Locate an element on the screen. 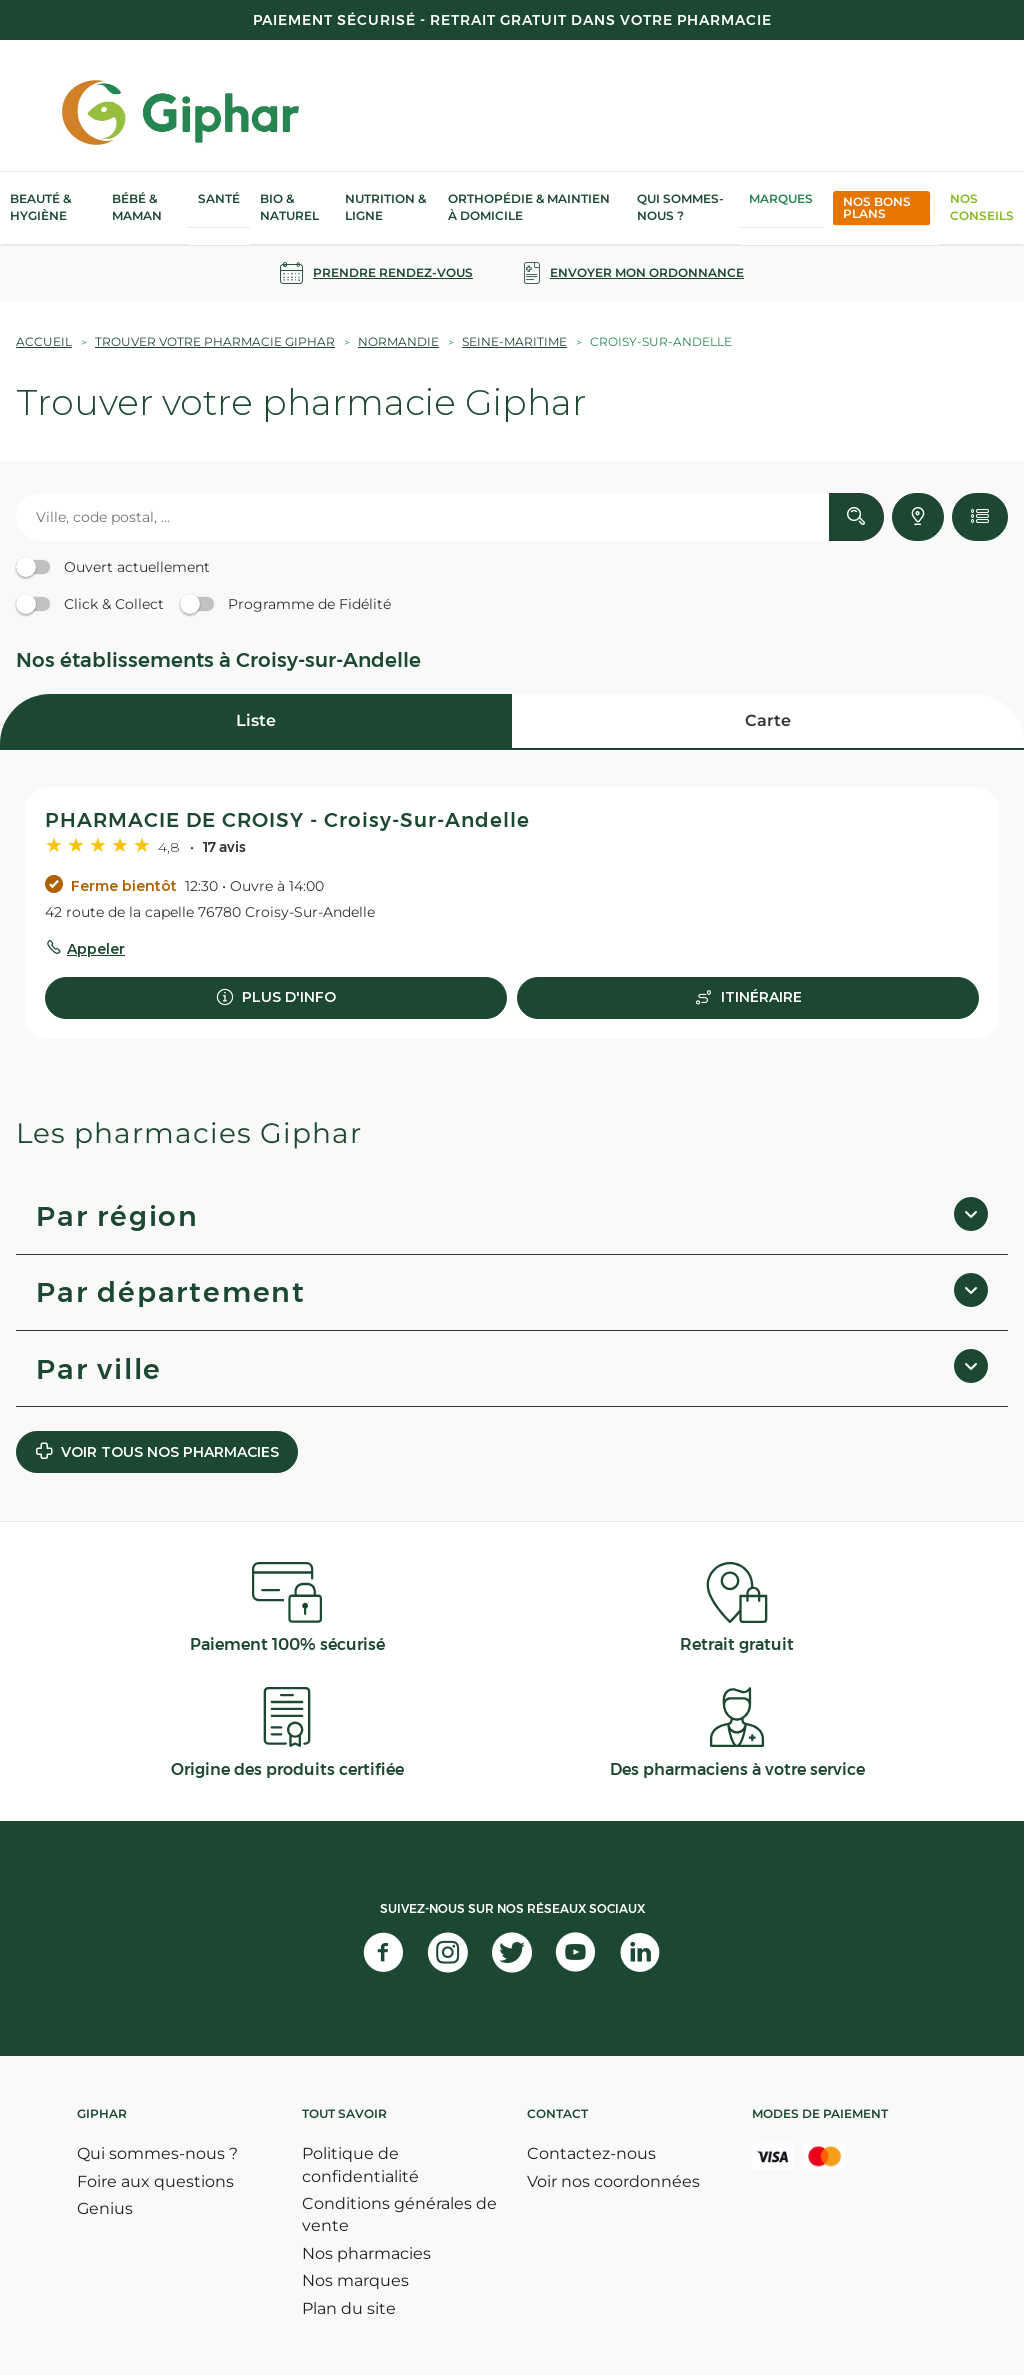 This screenshot has height=2375, width=1024. Nos Conseils is located at coordinates (982, 207).